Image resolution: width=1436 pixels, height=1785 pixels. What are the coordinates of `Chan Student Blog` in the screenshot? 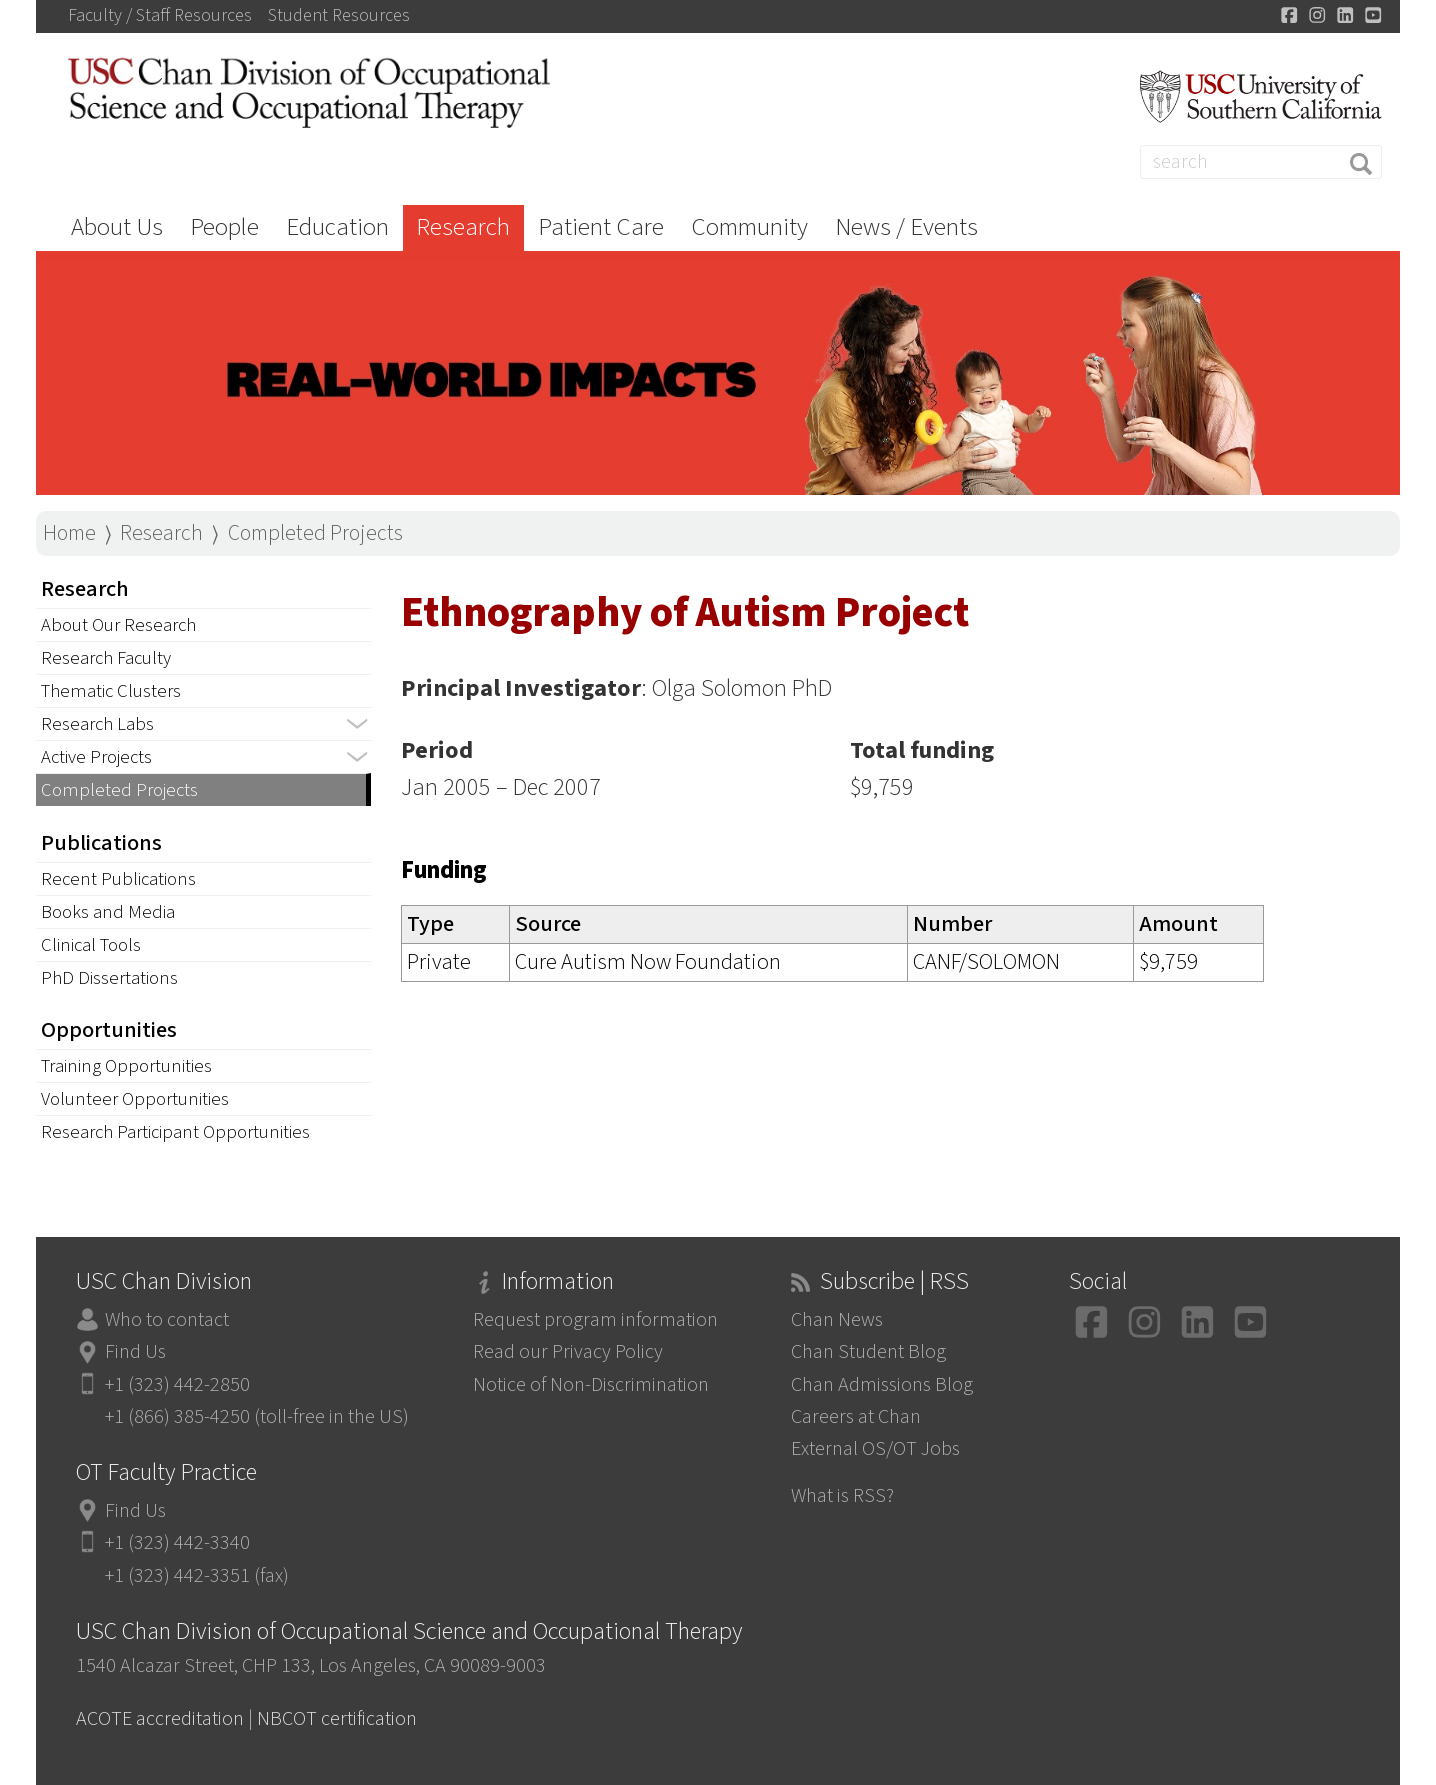 It's located at (868, 1351).